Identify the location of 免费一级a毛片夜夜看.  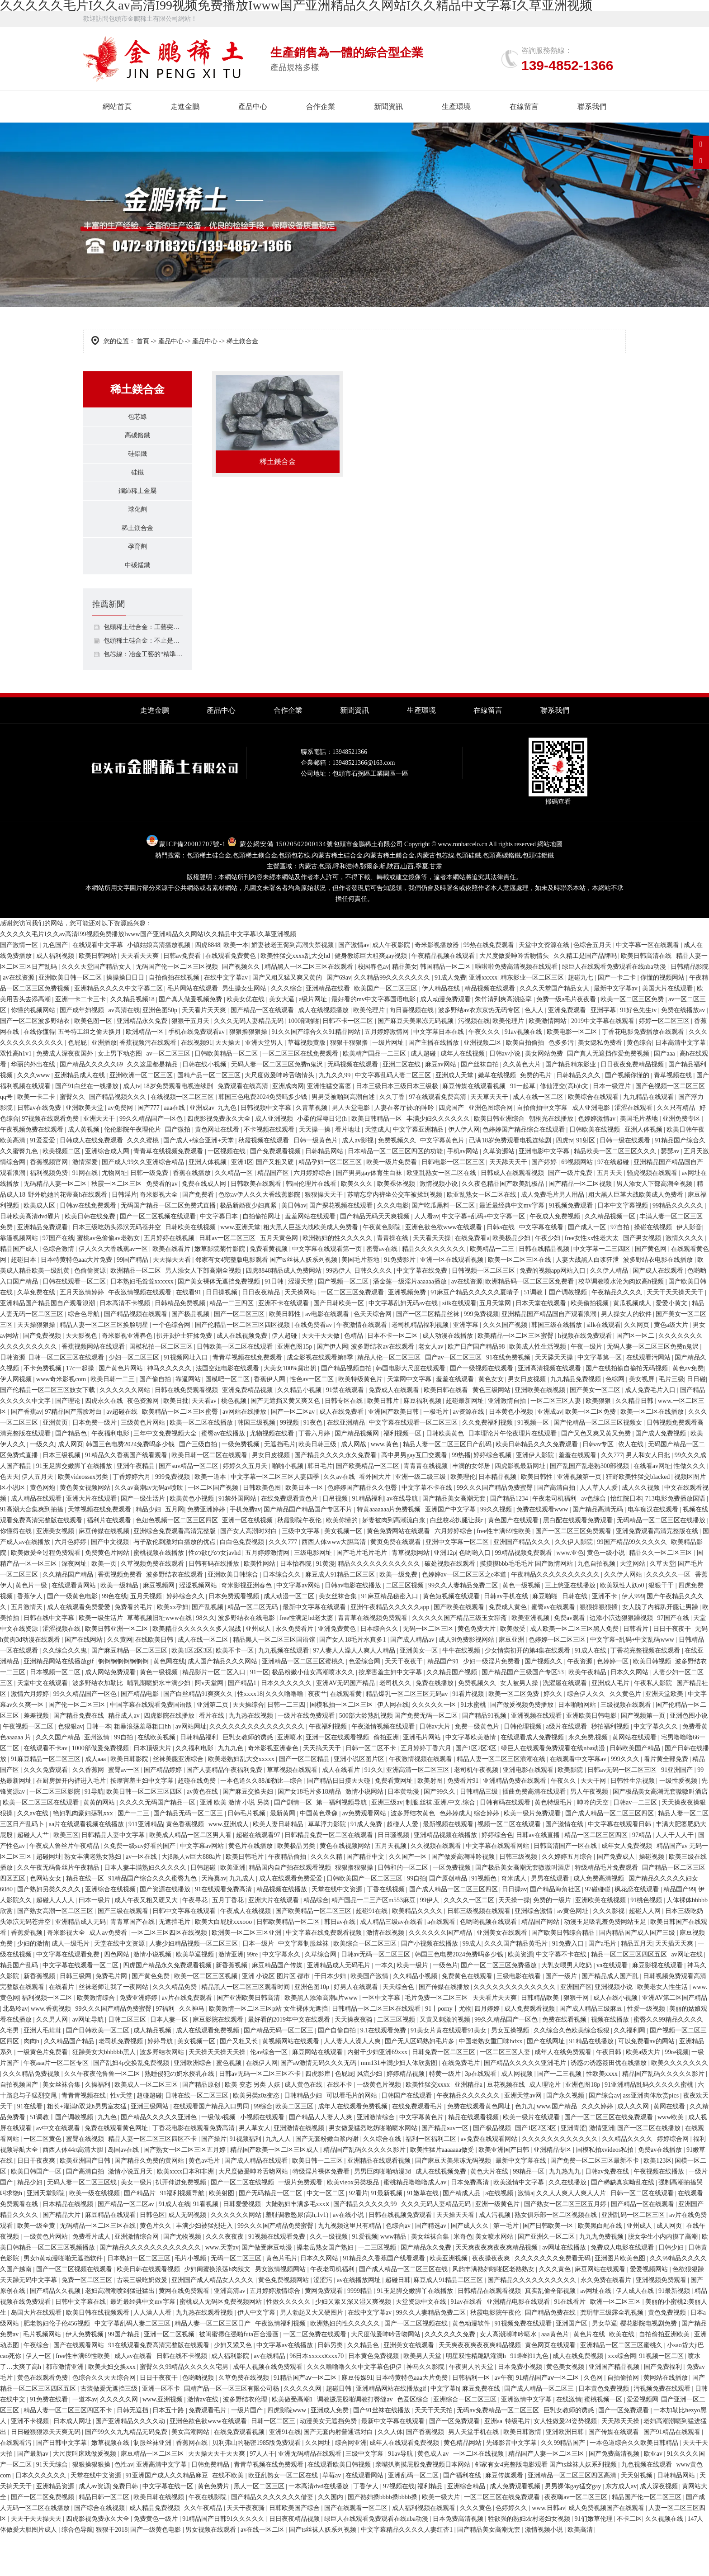
(567, 1040).